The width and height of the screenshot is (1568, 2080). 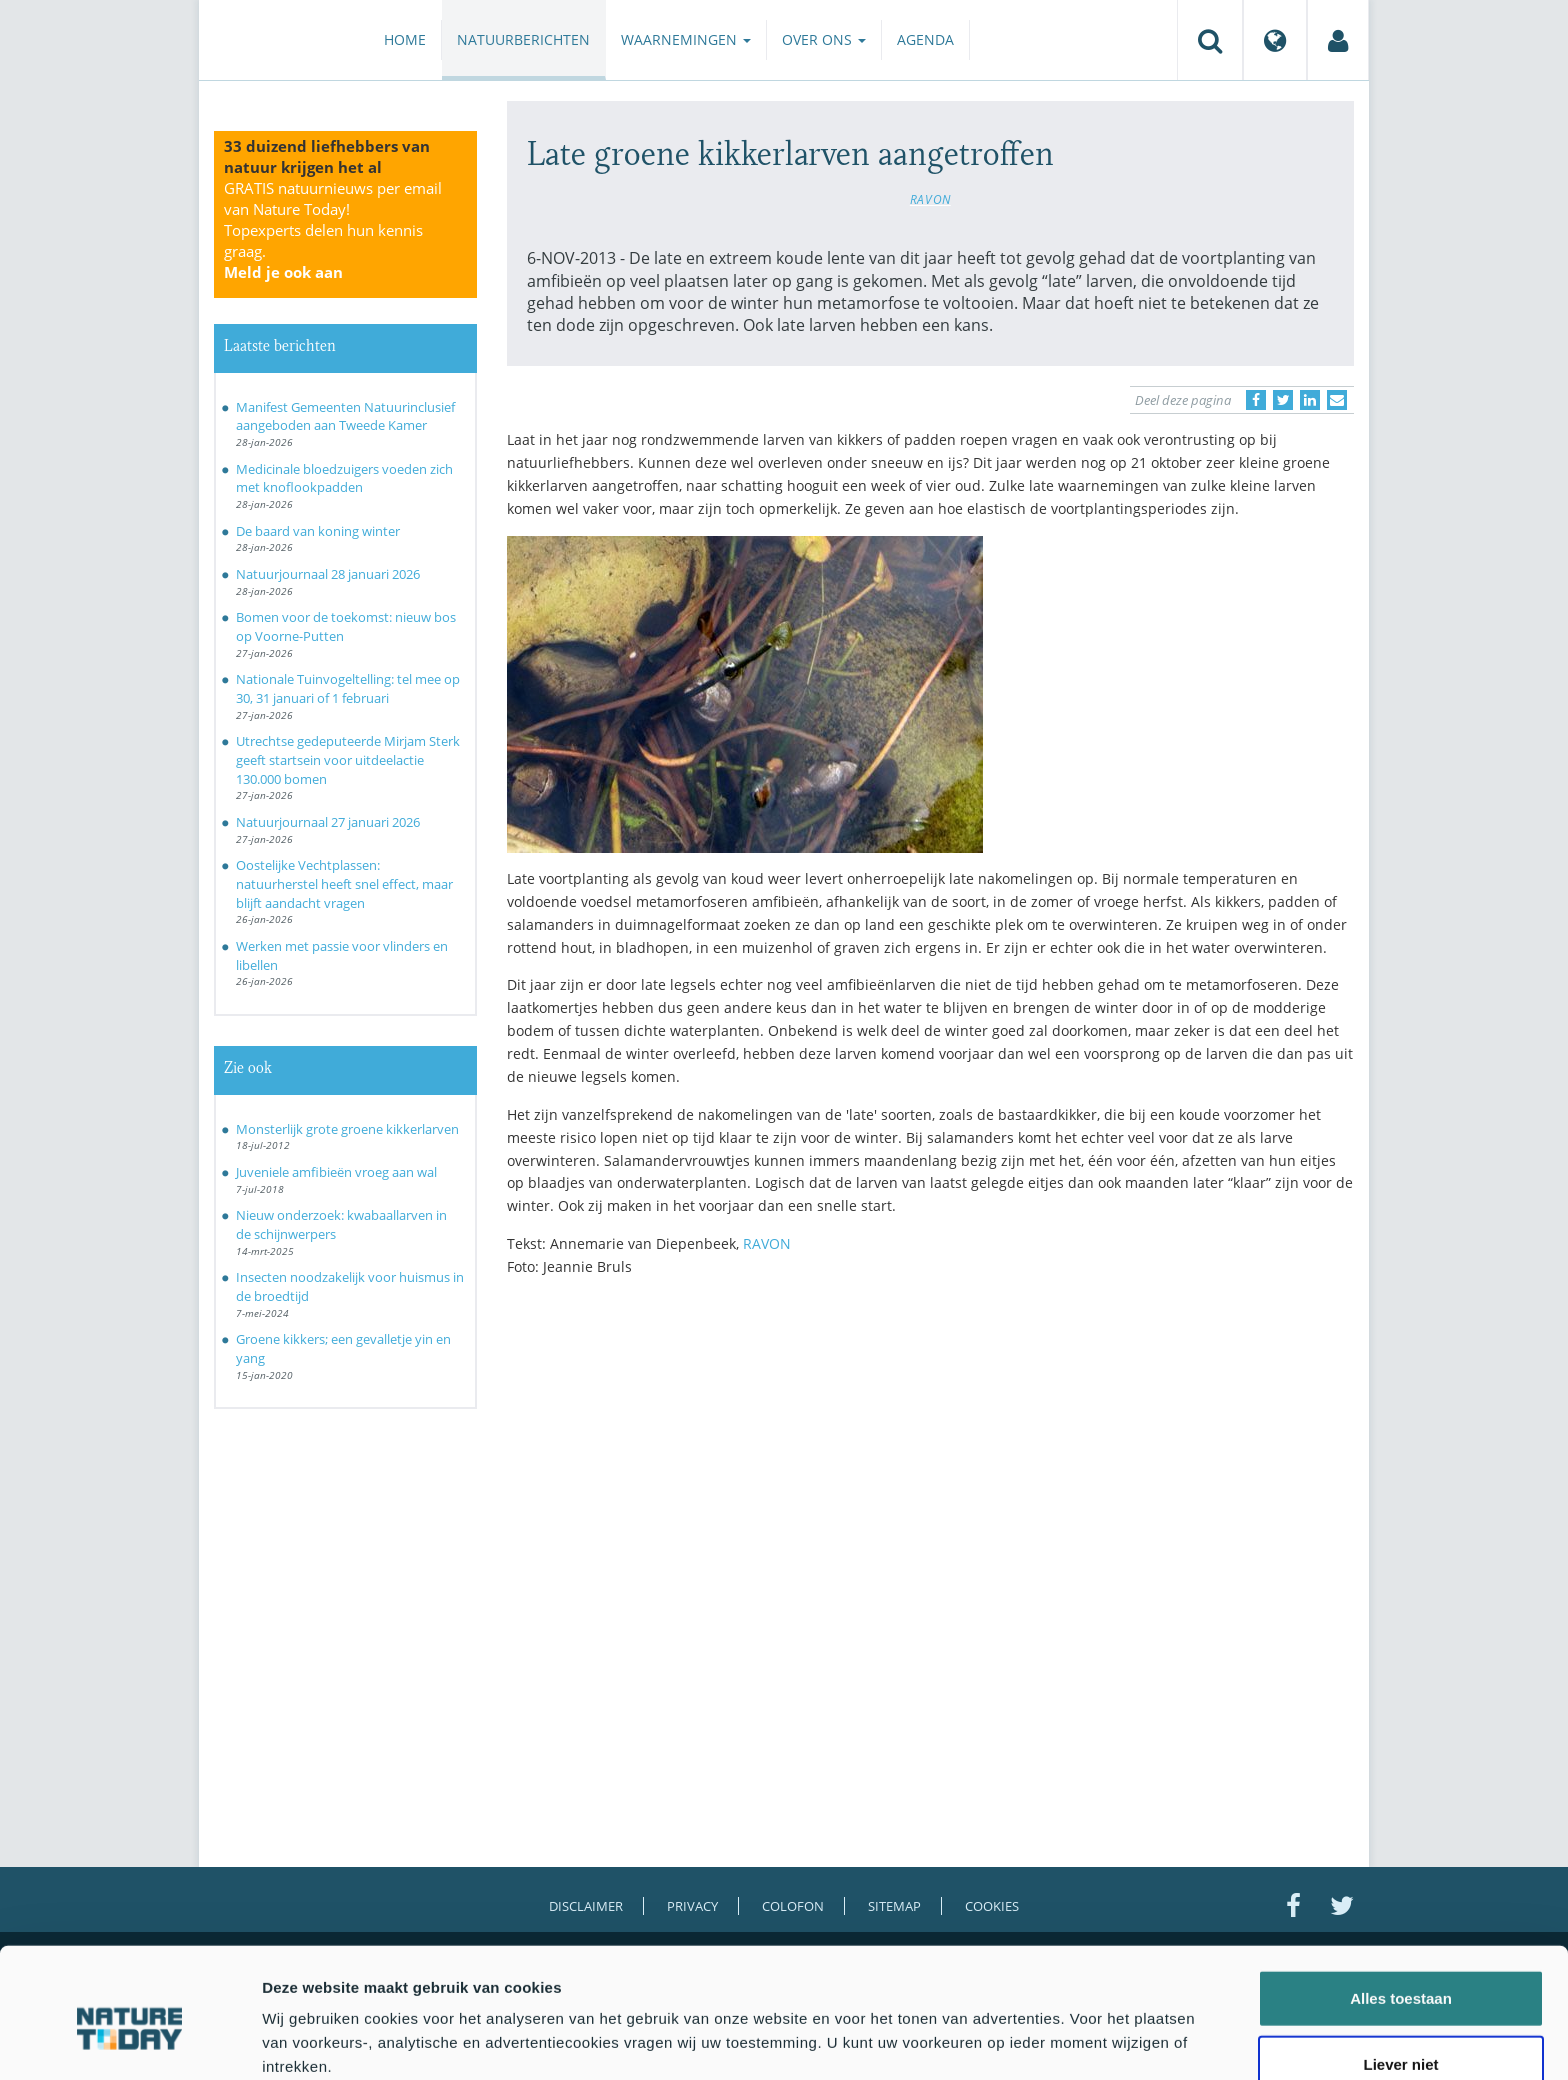 What do you see at coordinates (1283, 400) in the screenshot?
I see `[Delen op Twitter]` at bounding box center [1283, 400].